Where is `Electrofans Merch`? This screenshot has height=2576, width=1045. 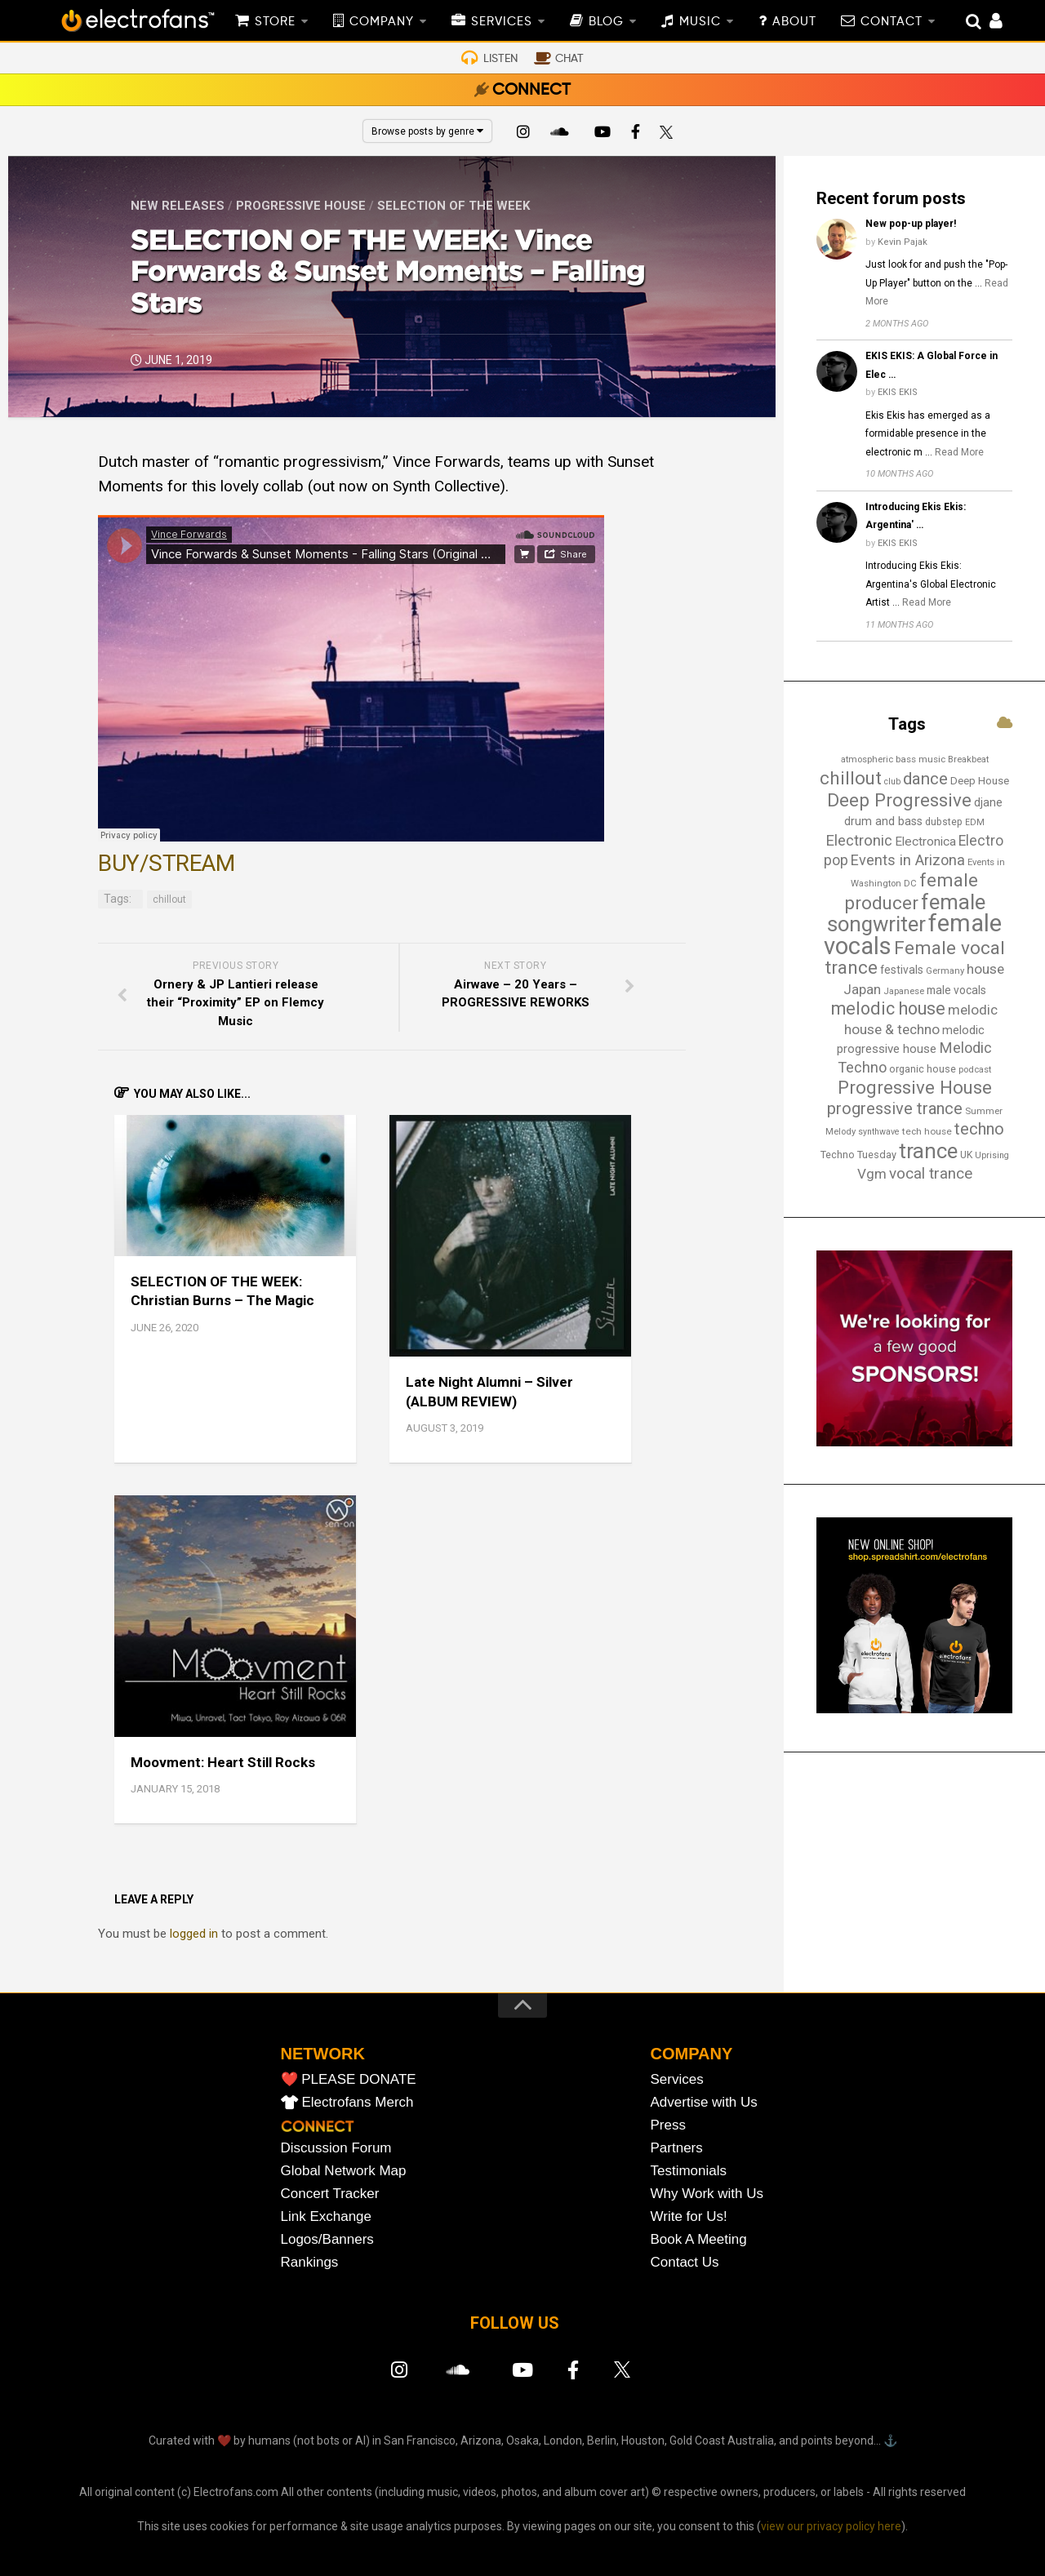
Electrofans Merch is located at coordinates (358, 2102).